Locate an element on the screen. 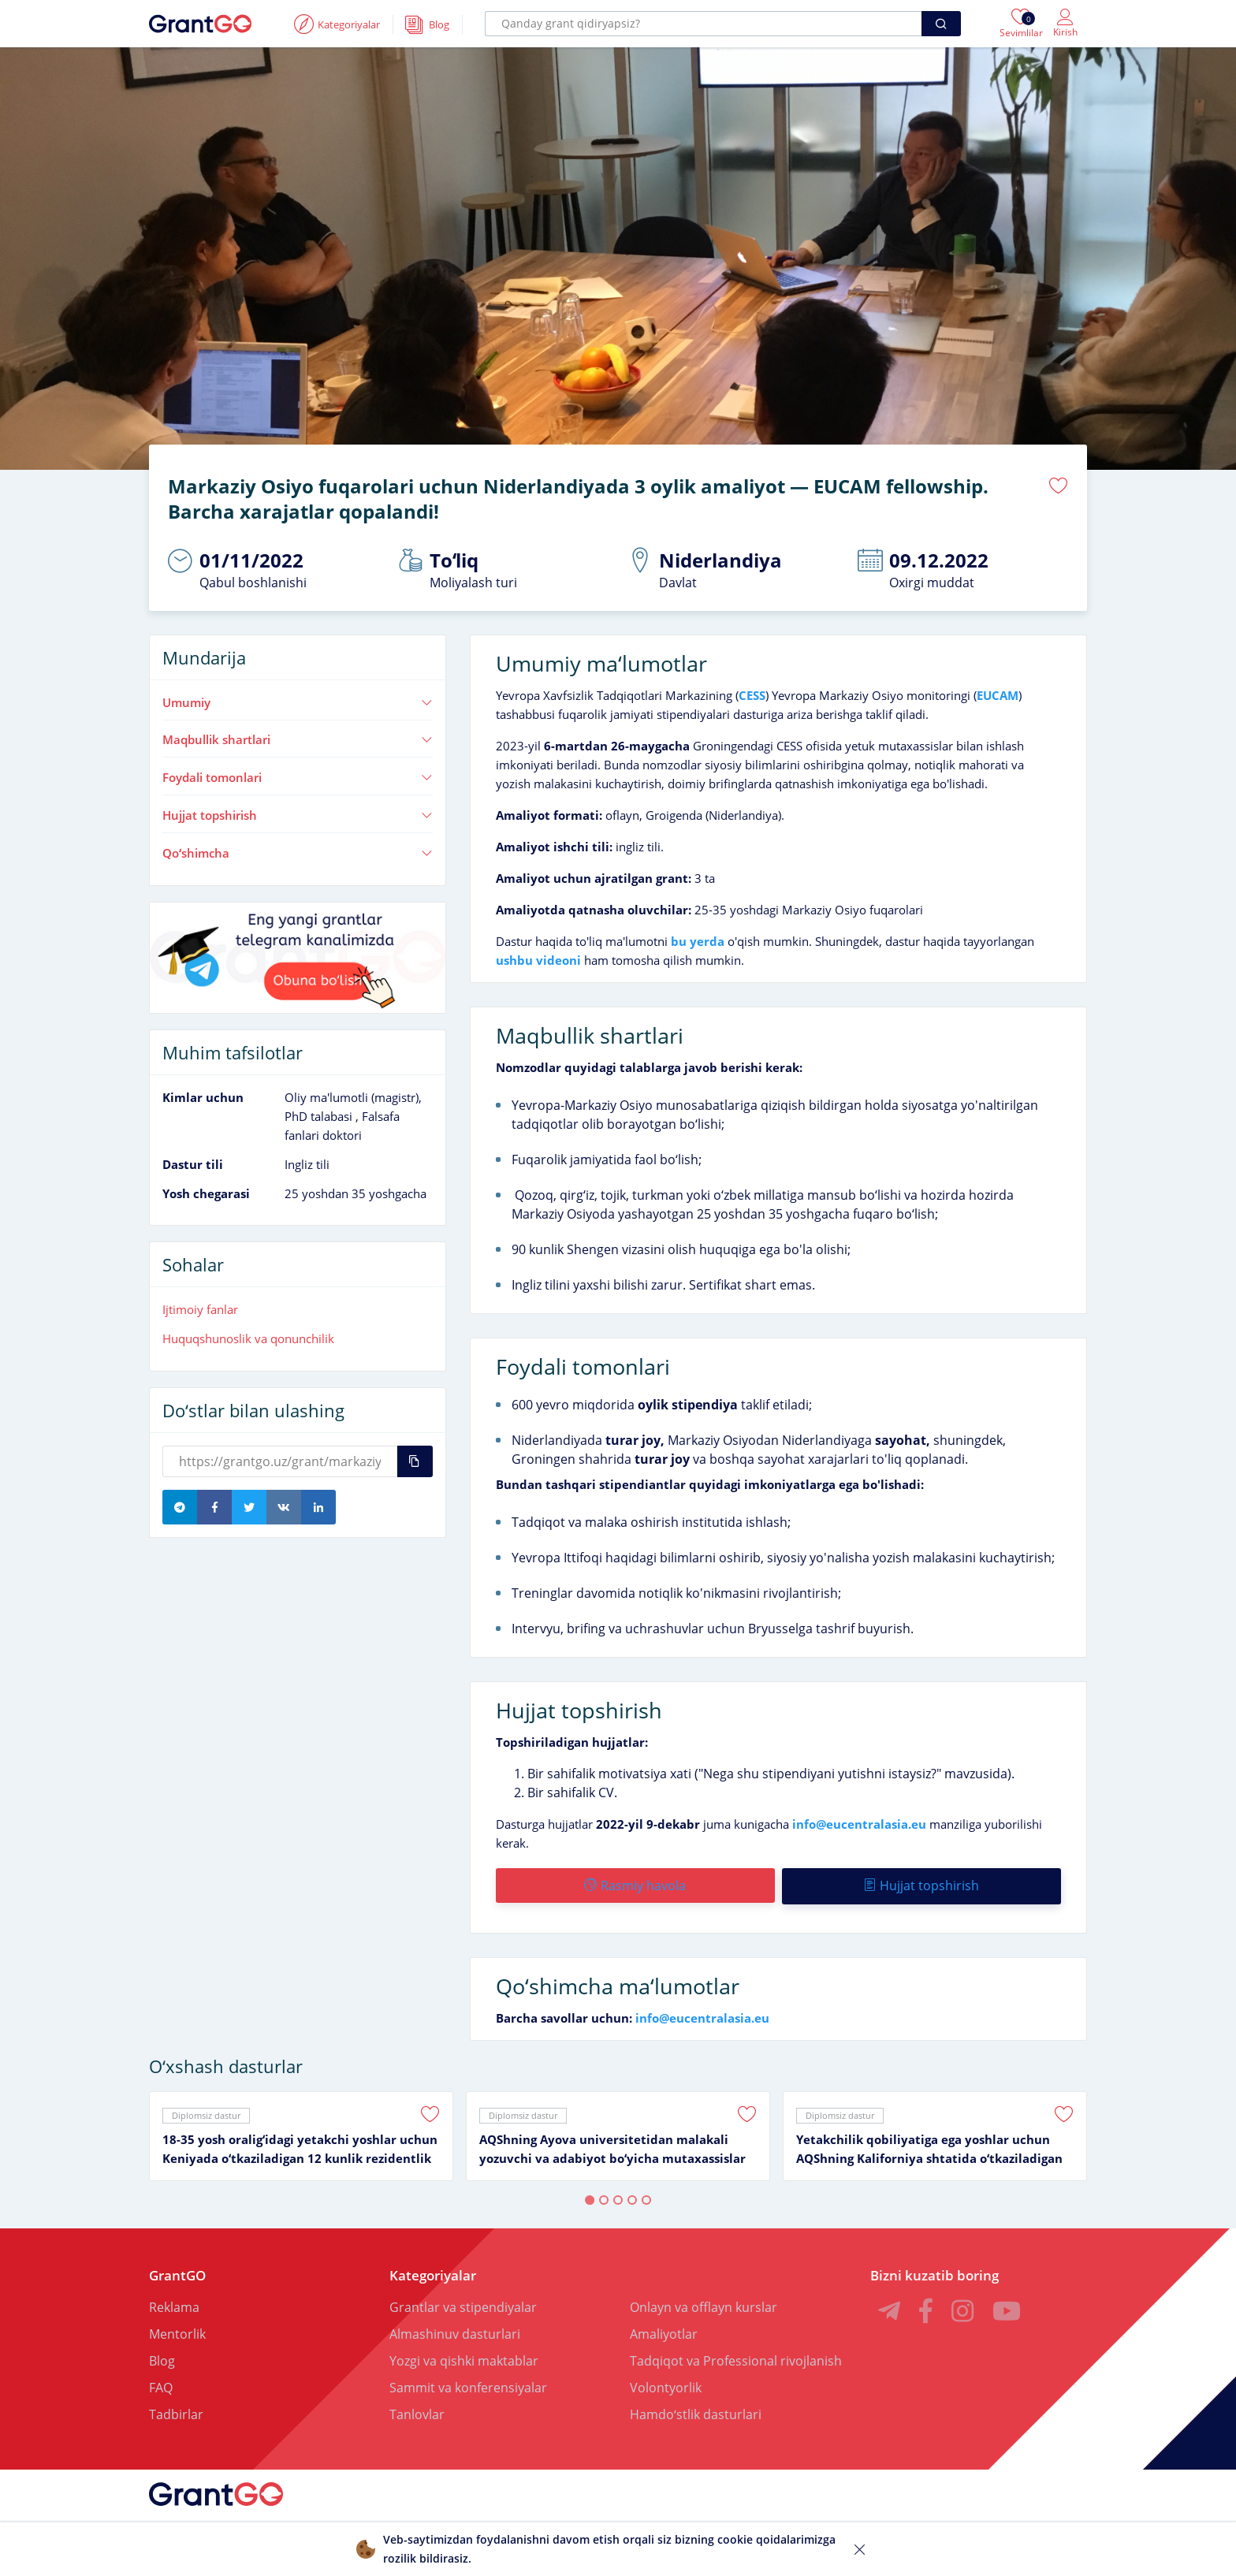  Foydali tomonlari is located at coordinates (297, 777).